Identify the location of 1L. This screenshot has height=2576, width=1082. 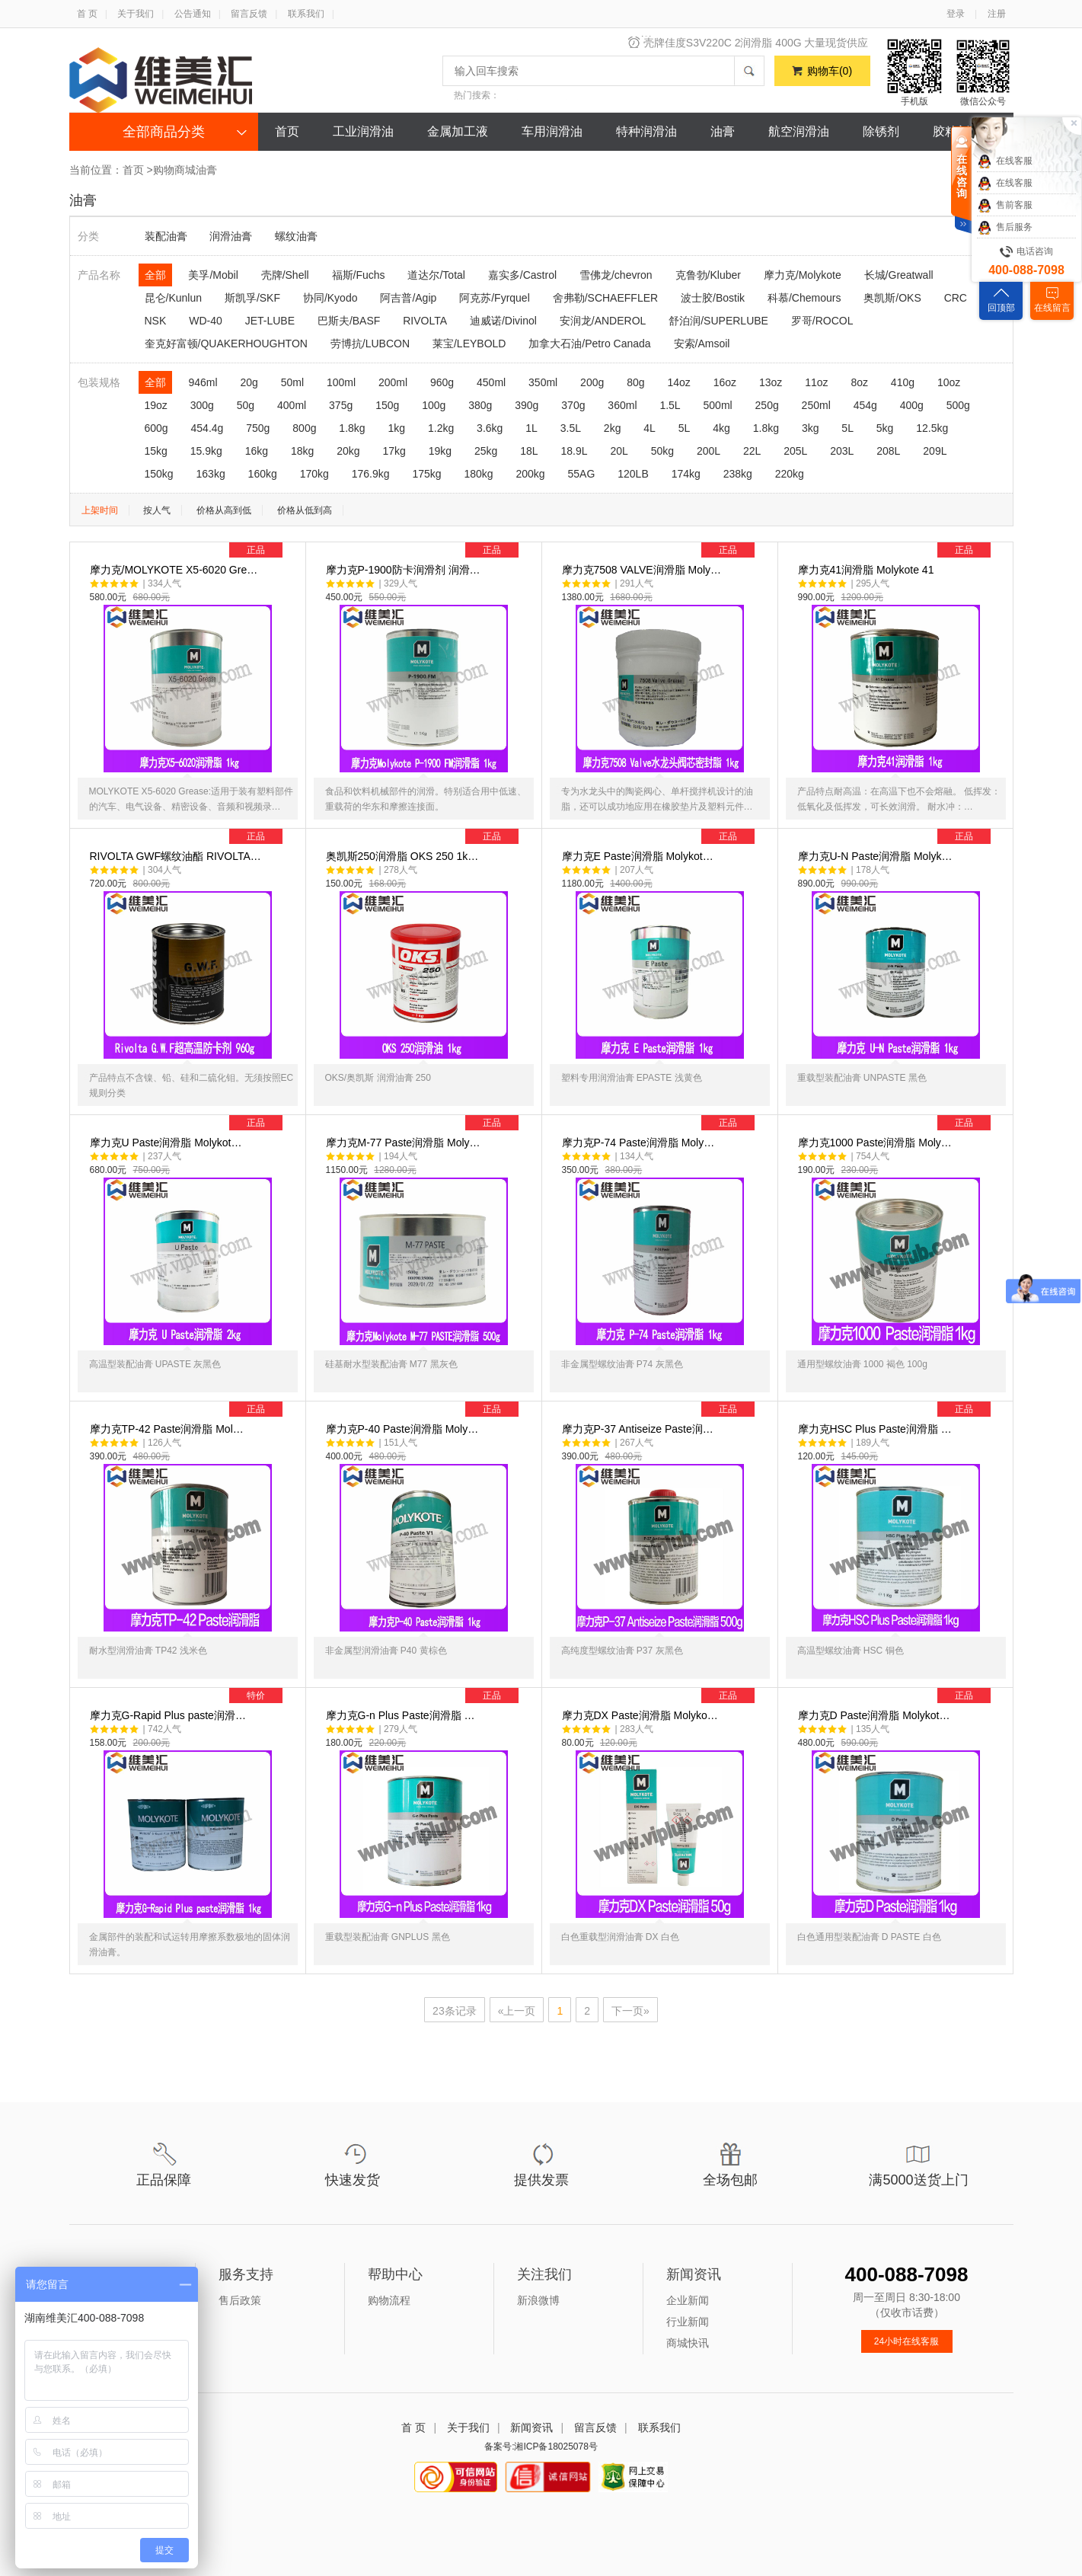
(531, 428).